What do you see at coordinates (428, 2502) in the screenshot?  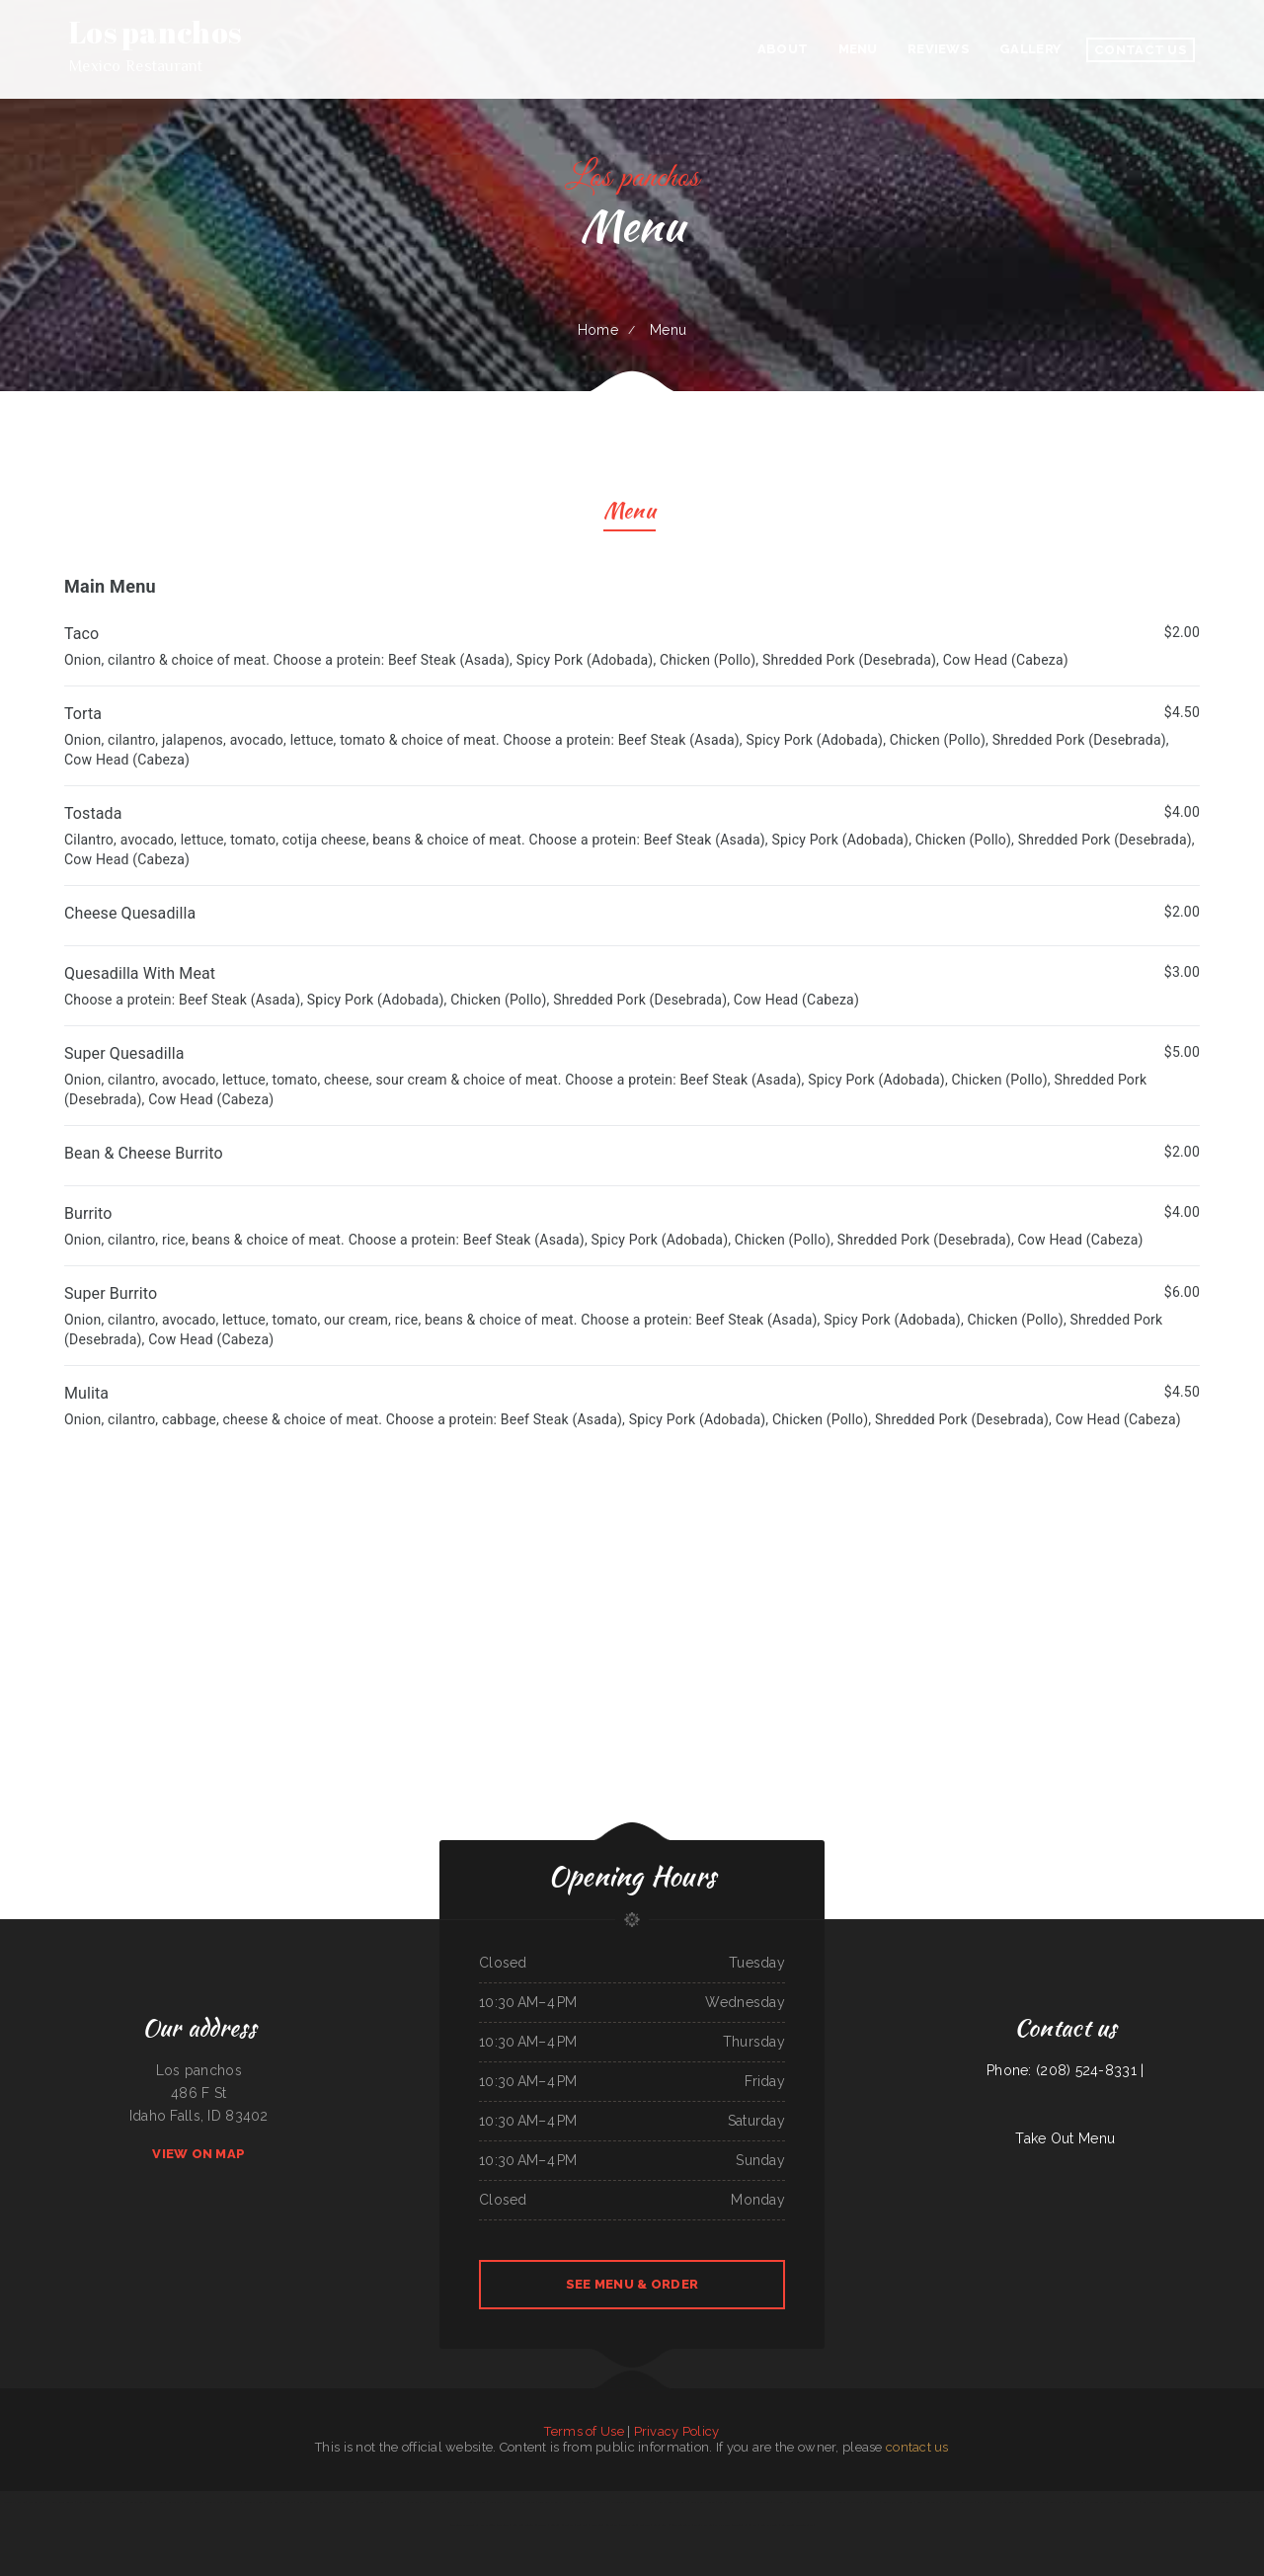 I see `Cecil Diner` at bounding box center [428, 2502].